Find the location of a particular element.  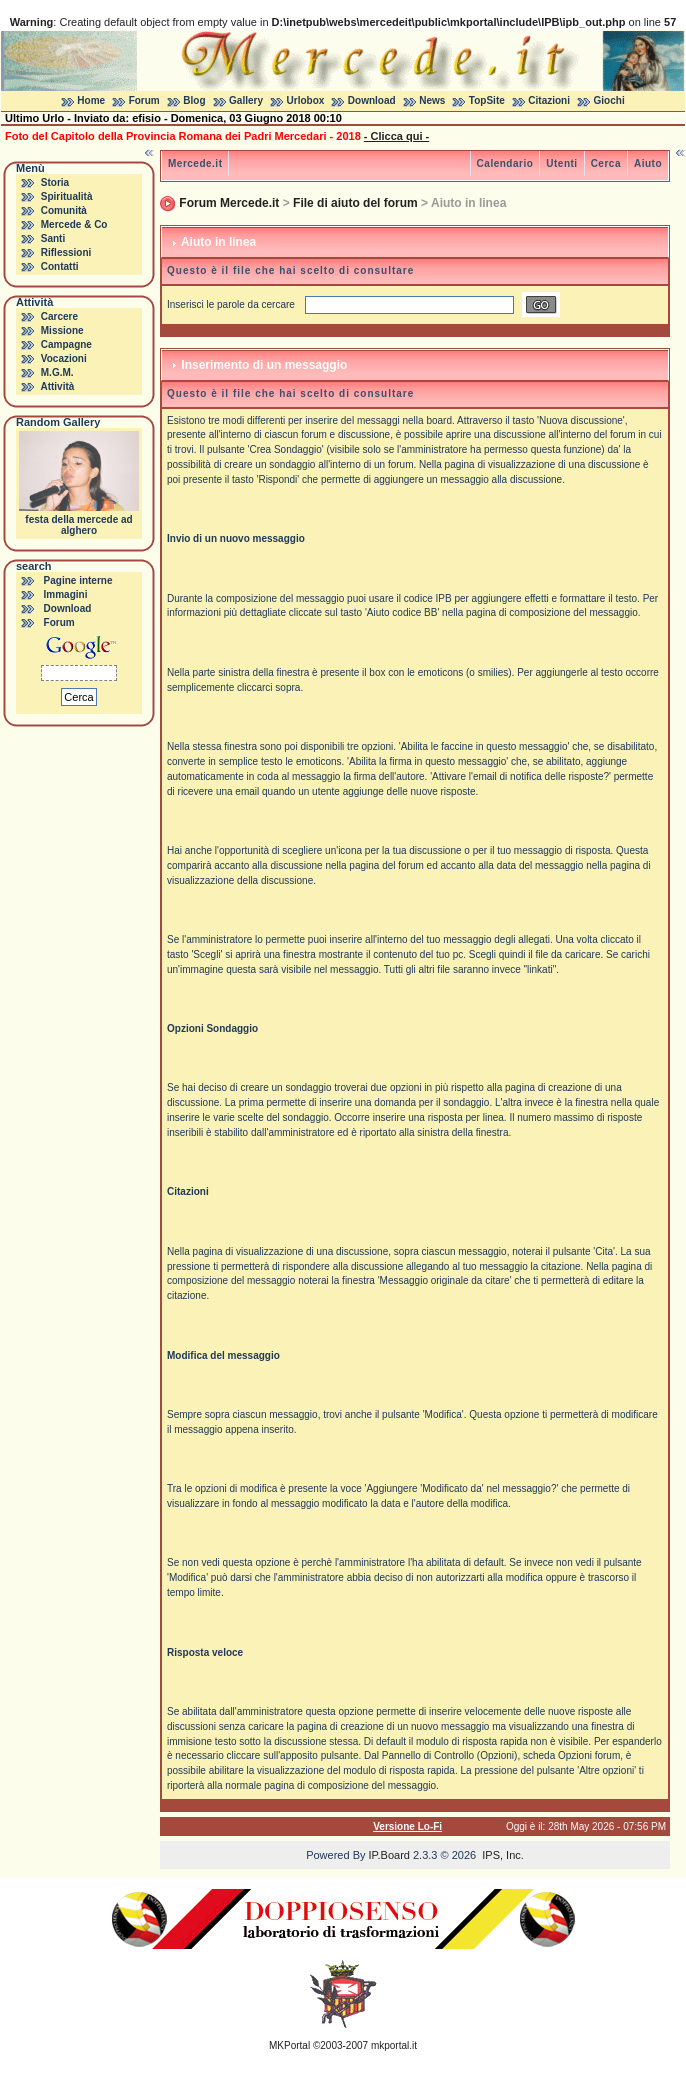

Riflessioni is located at coordinates (66, 252).